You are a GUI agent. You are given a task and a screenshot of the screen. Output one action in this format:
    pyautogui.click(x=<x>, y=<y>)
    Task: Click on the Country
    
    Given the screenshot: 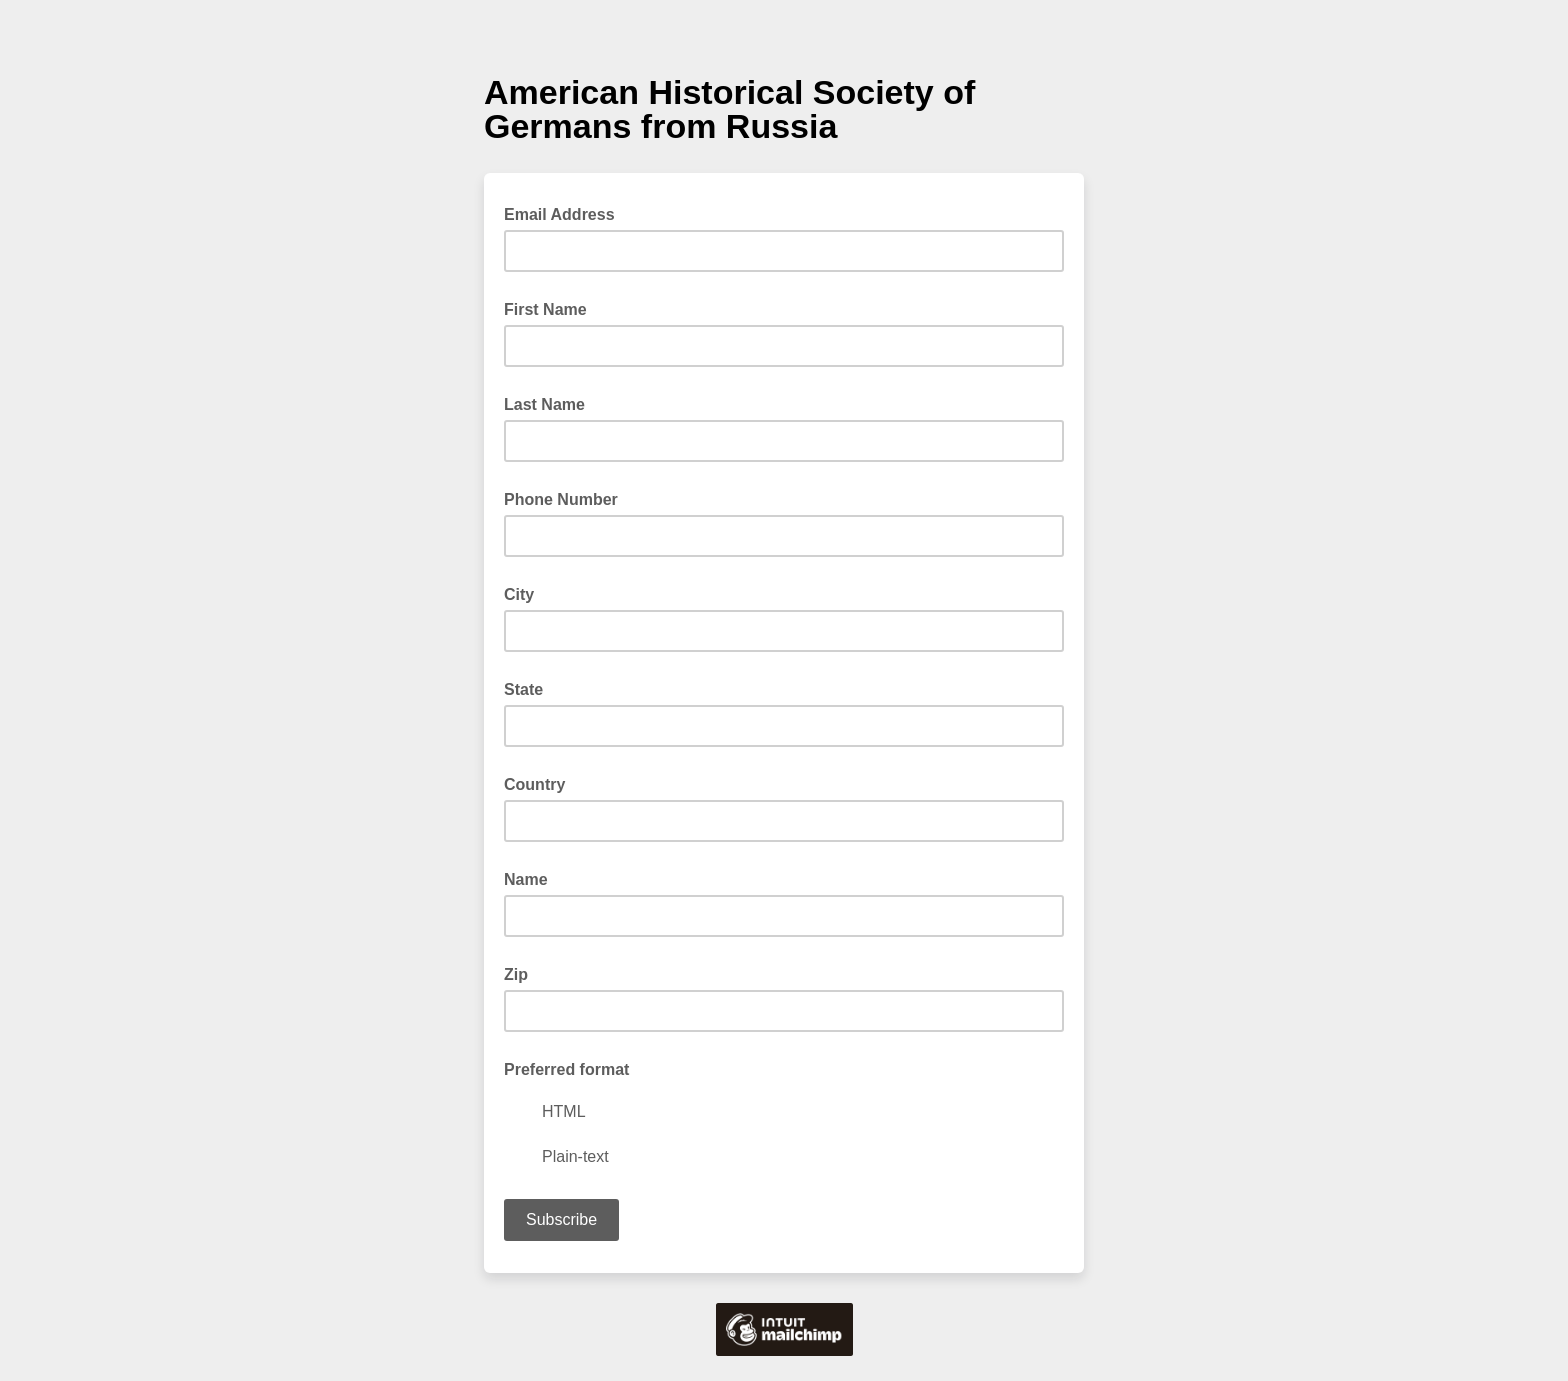 What is the action you would take?
    pyautogui.click(x=534, y=784)
    